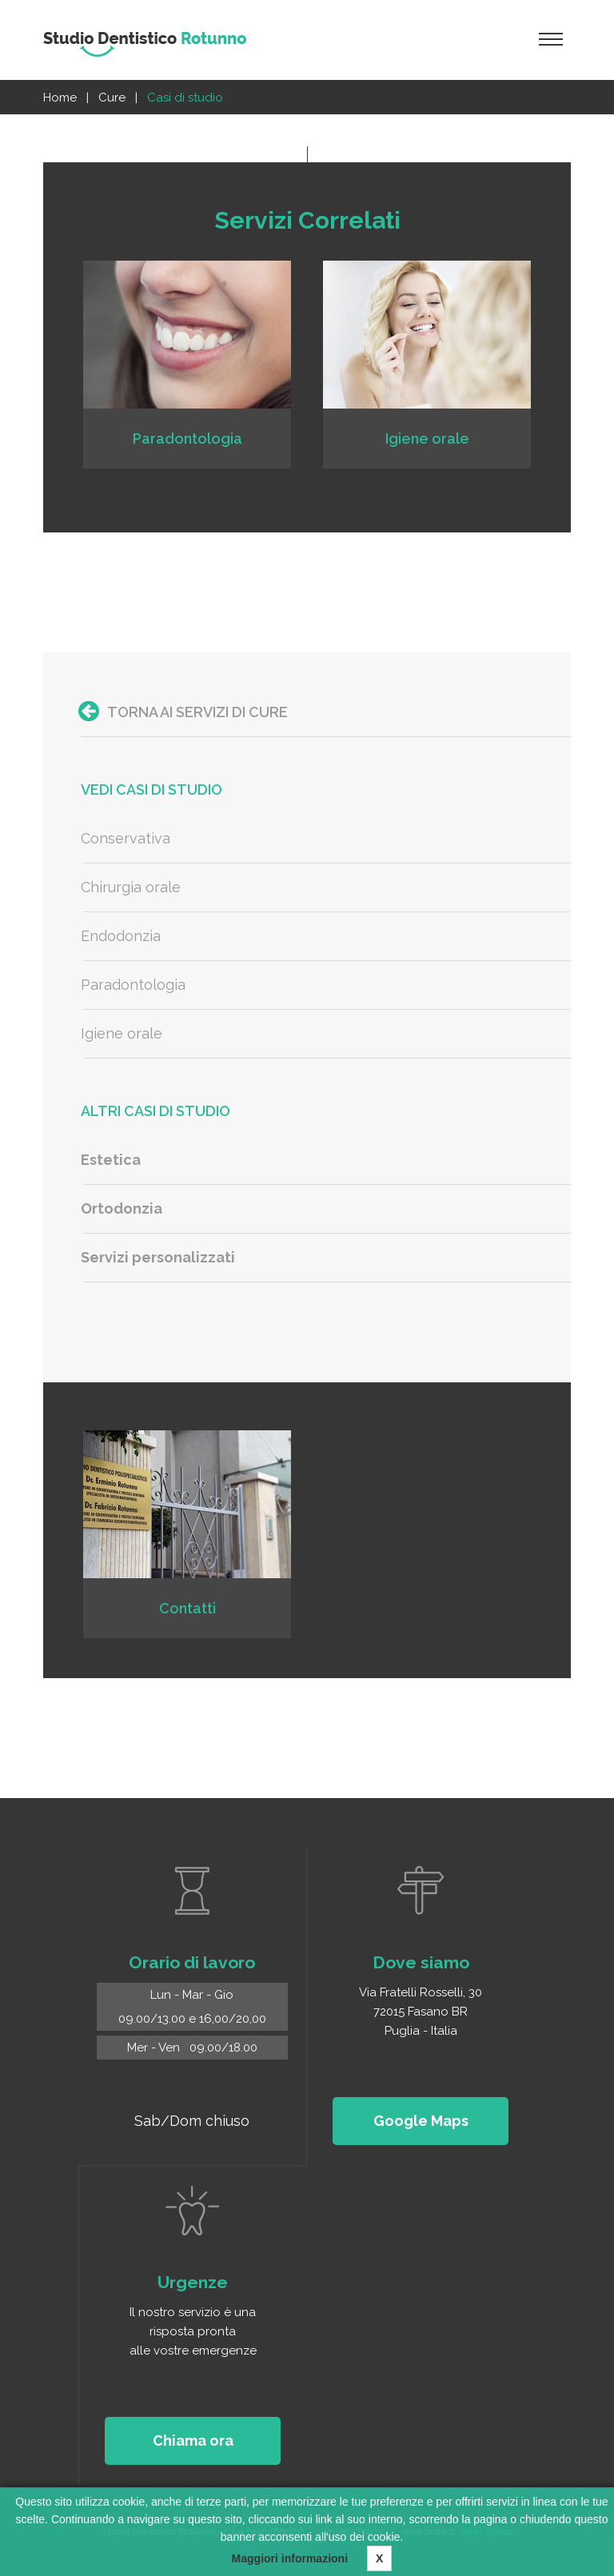  What do you see at coordinates (158, 1257) in the screenshot?
I see `Servizi personalizzati` at bounding box center [158, 1257].